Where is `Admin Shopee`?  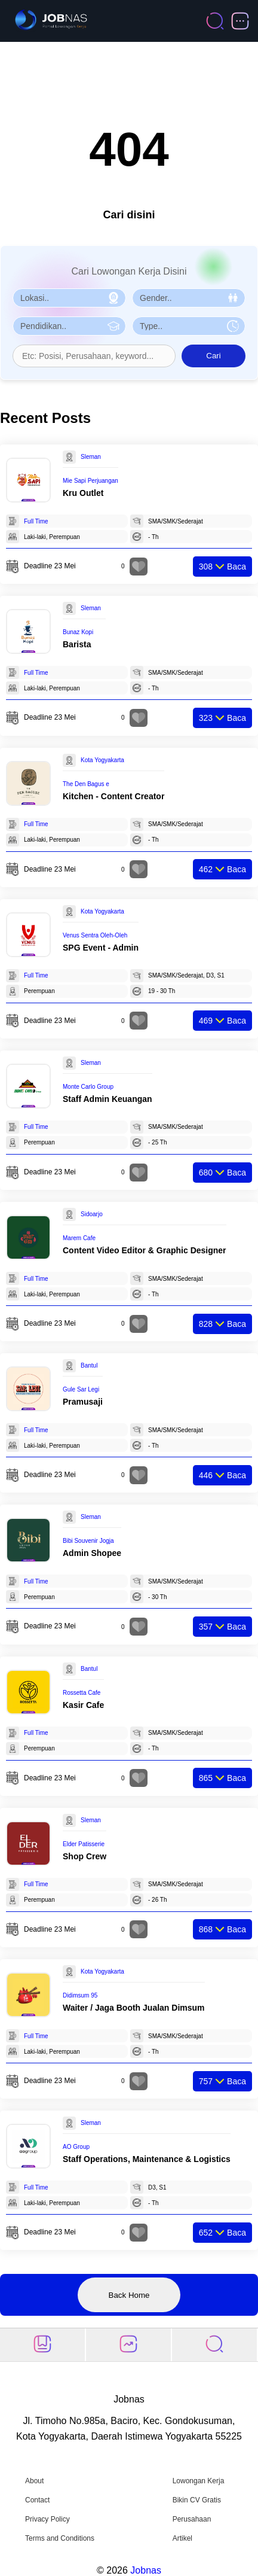
Admin Shopee is located at coordinates (92, 1553).